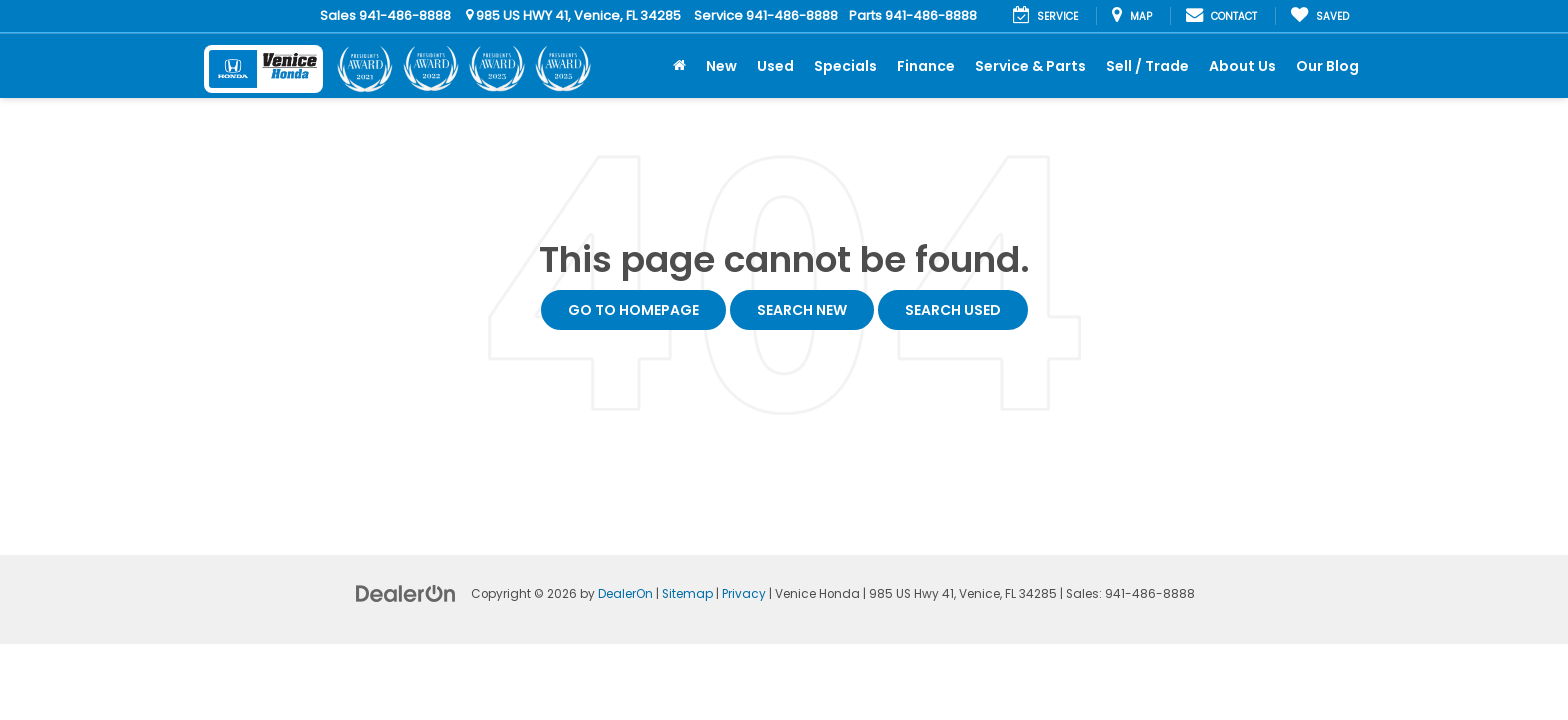 The width and height of the screenshot is (1568, 720). What do you see at coordinates (1147, 66) in the screenshot?
I see `Sell / Trade` at bounding box center [1147, 66].